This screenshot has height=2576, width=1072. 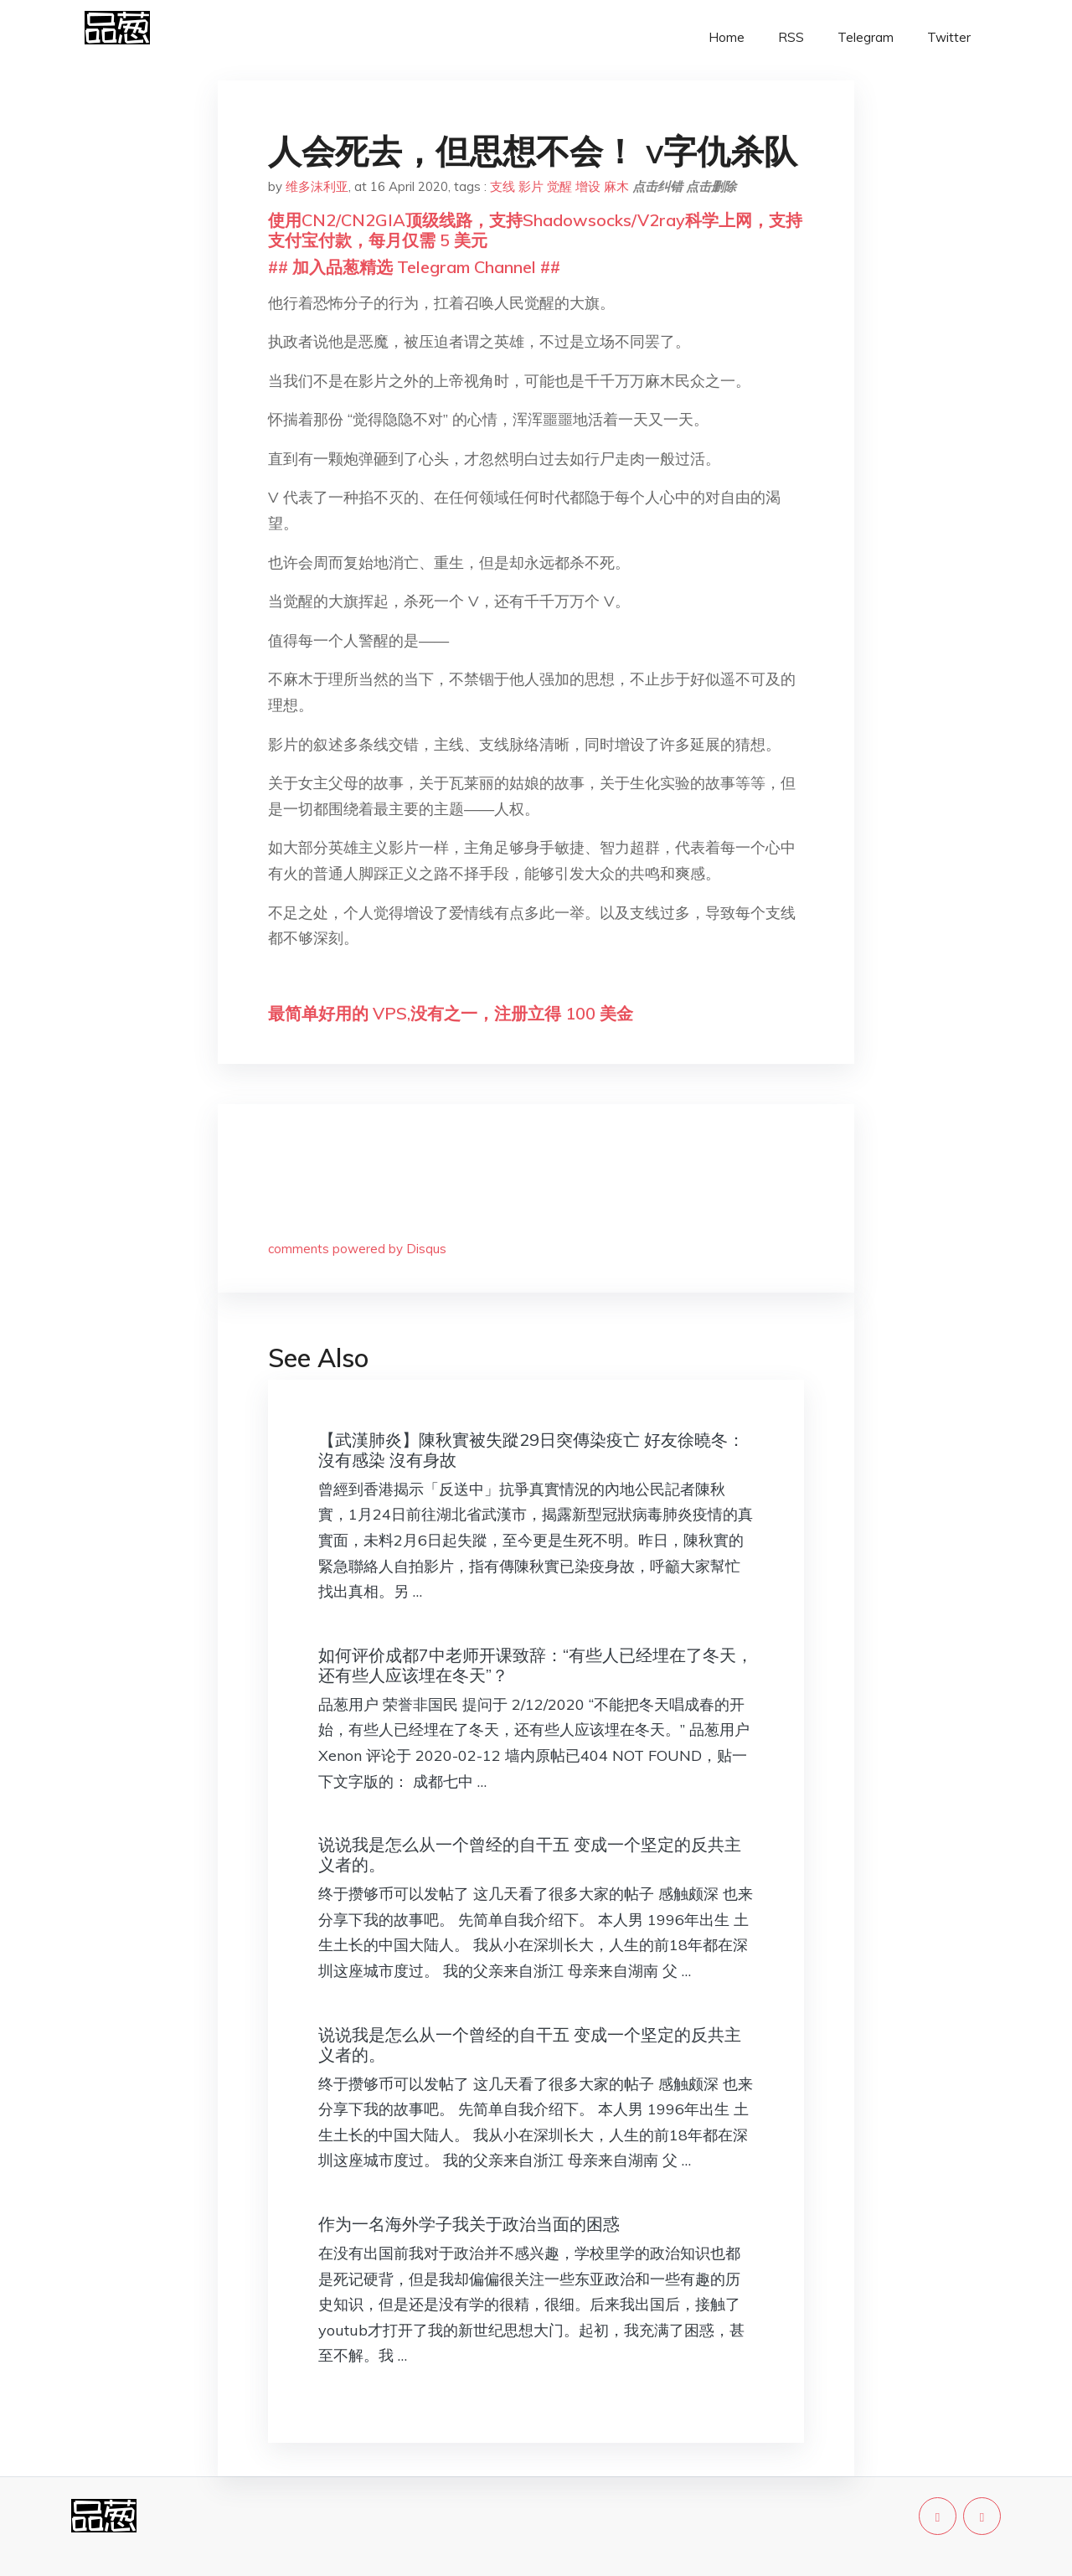 What do you see at coordinates (949, 37) in the screenshot?
I see `Twitter` at bounding box center [949, 37].